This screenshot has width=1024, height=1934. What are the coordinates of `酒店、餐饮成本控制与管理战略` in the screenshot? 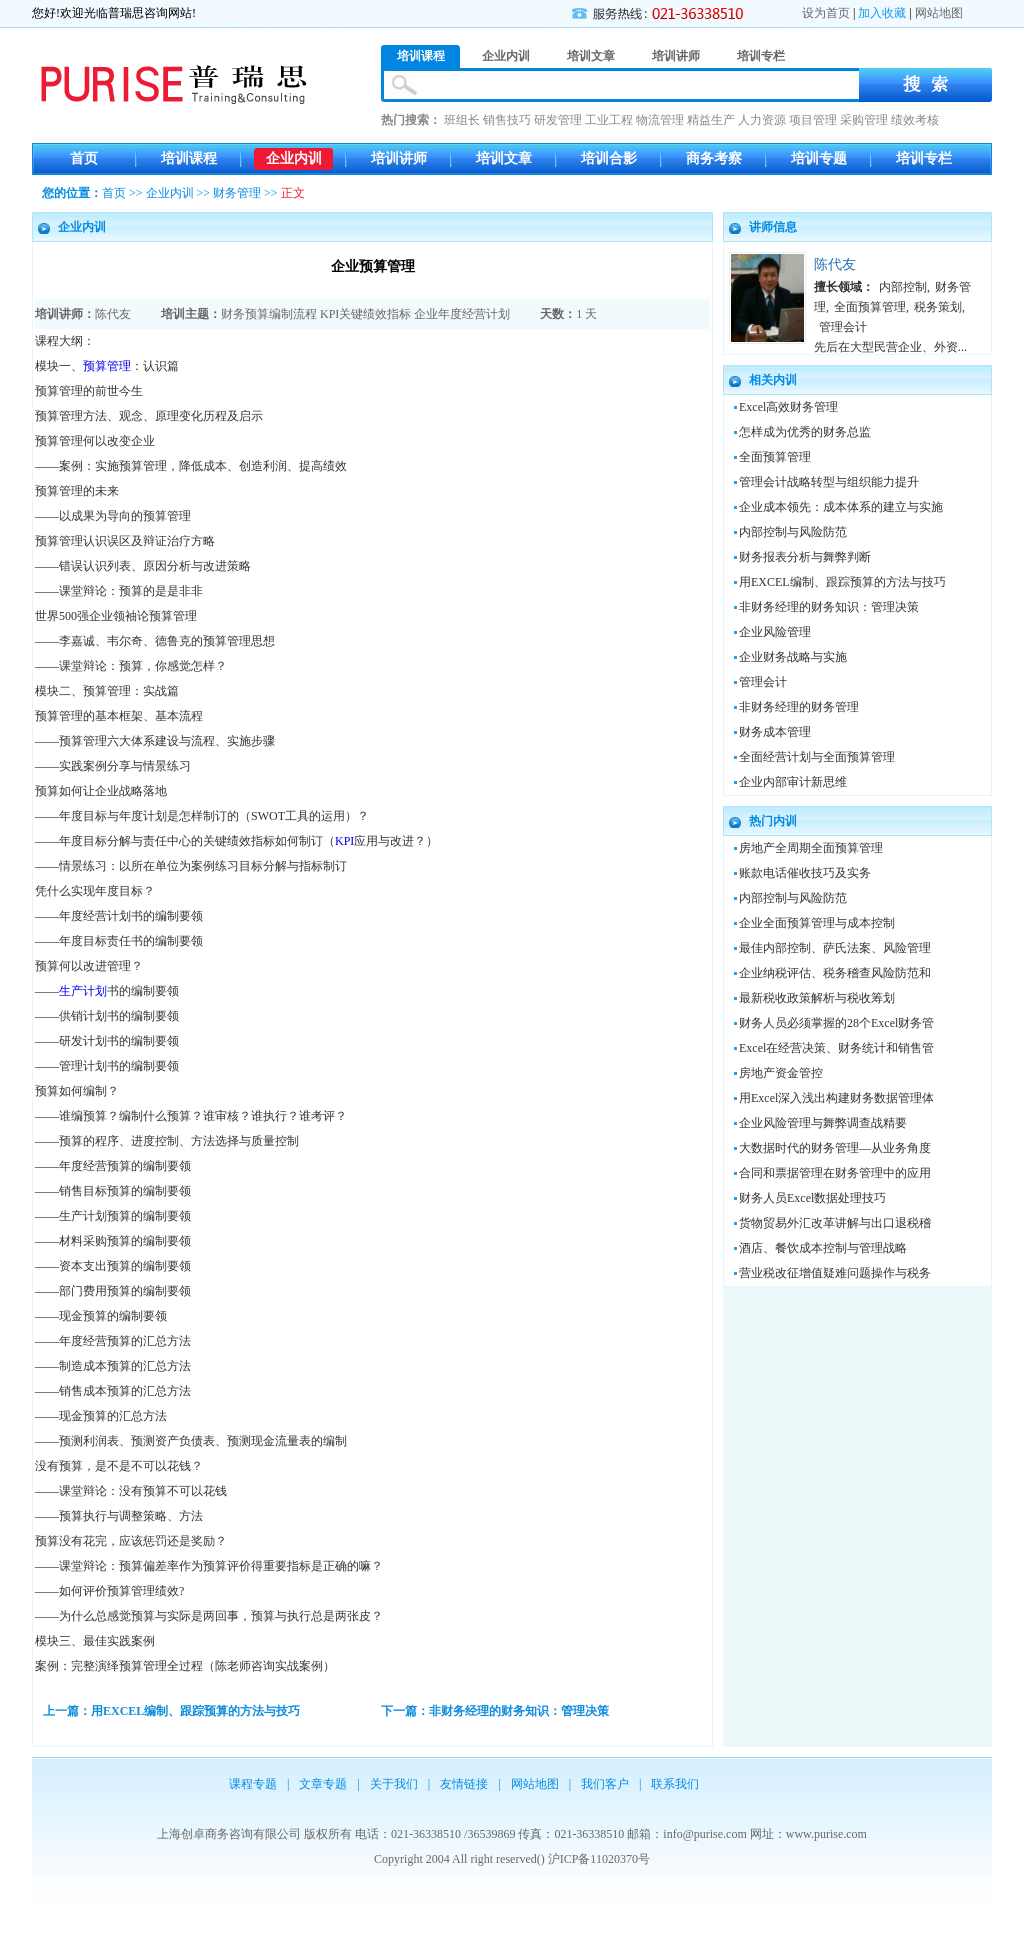 It's located at (823, 1248).